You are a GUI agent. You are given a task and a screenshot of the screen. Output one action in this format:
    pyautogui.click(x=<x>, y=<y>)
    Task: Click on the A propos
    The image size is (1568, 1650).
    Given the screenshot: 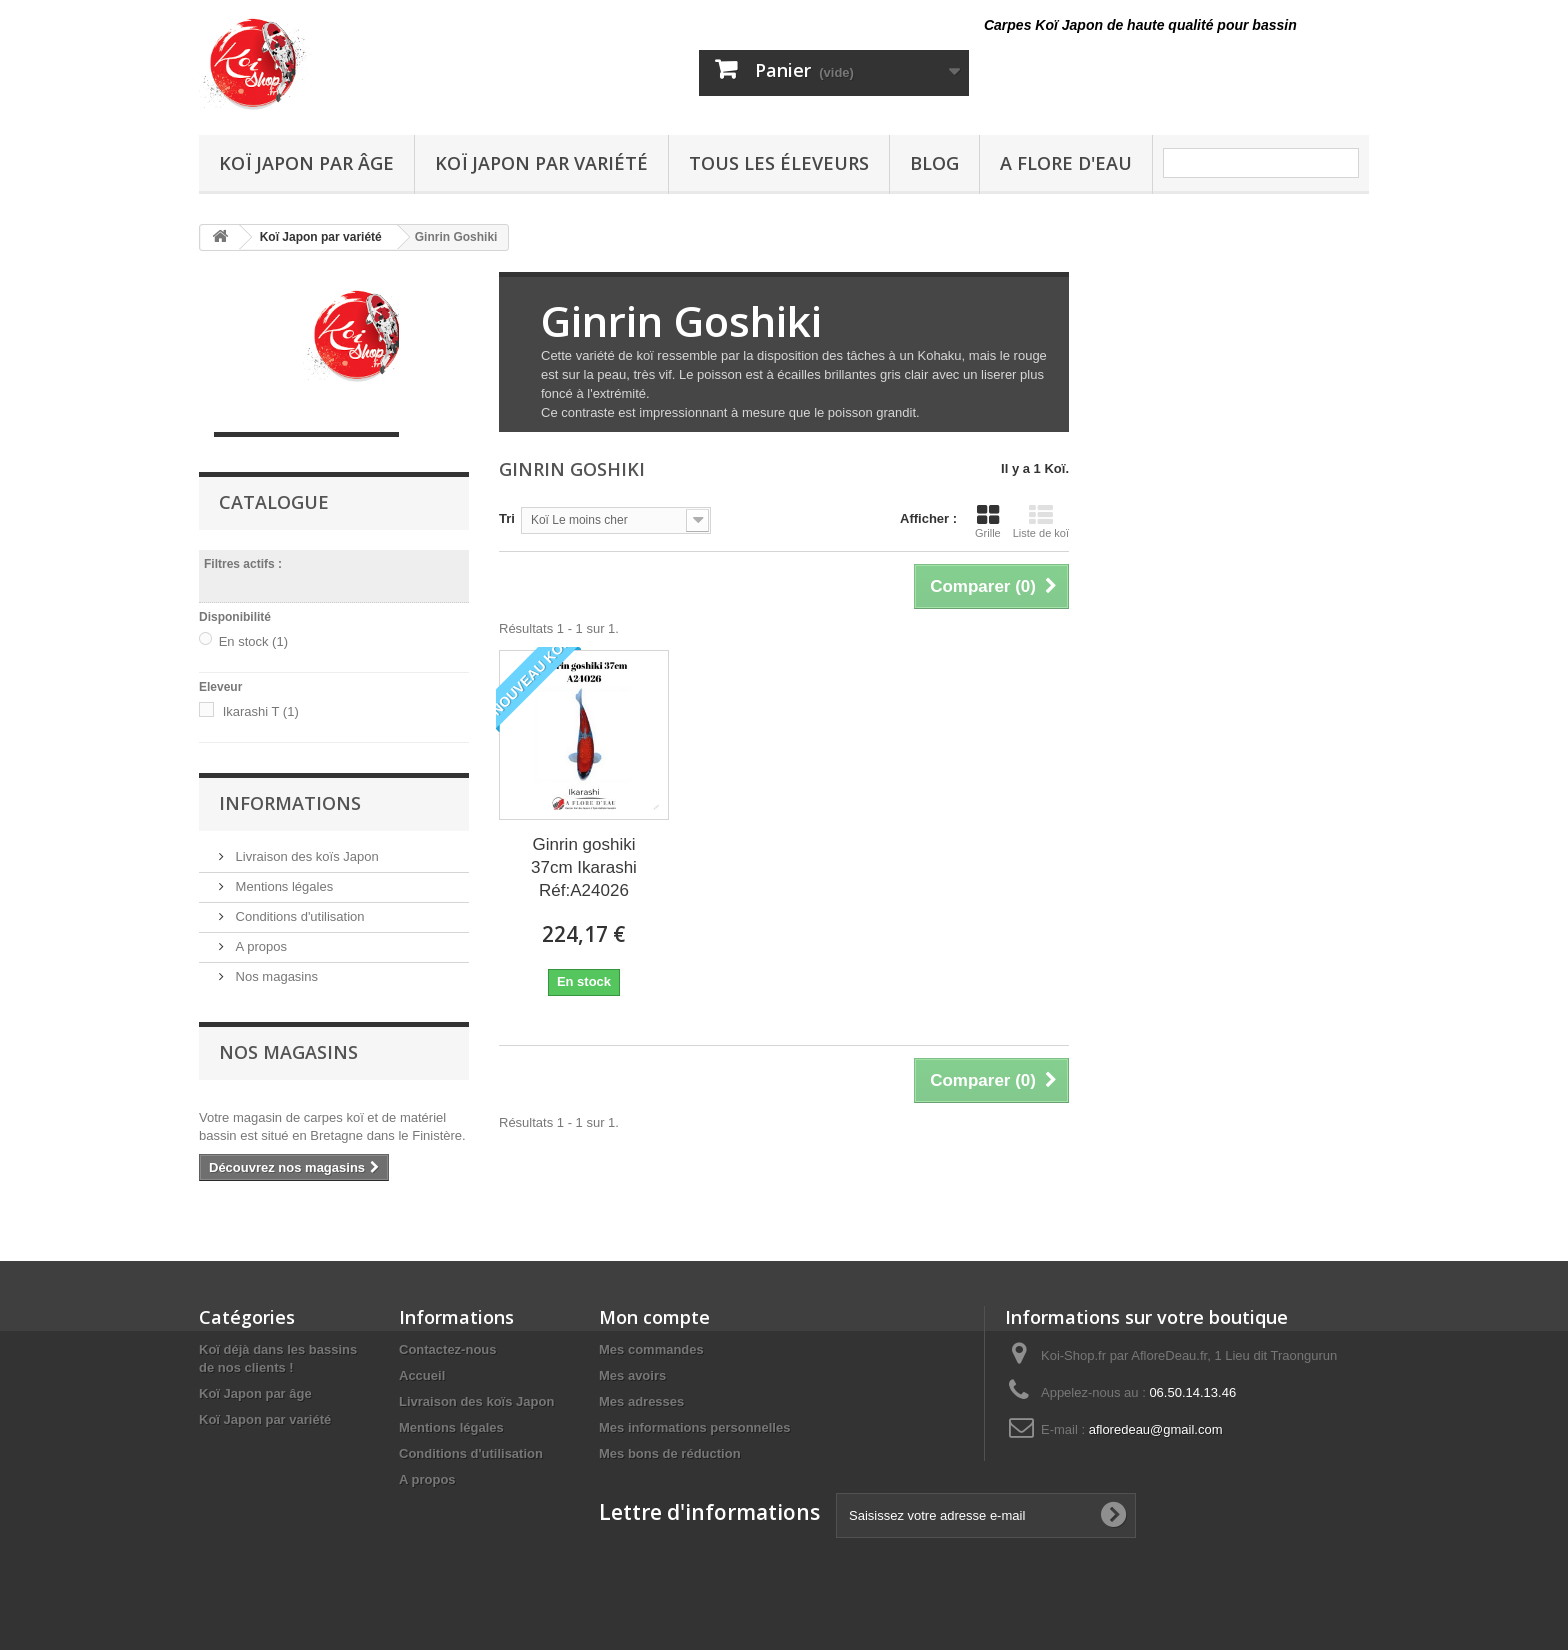 What is the action you would take?
    pyautogui.click(x=259, y=946)
    